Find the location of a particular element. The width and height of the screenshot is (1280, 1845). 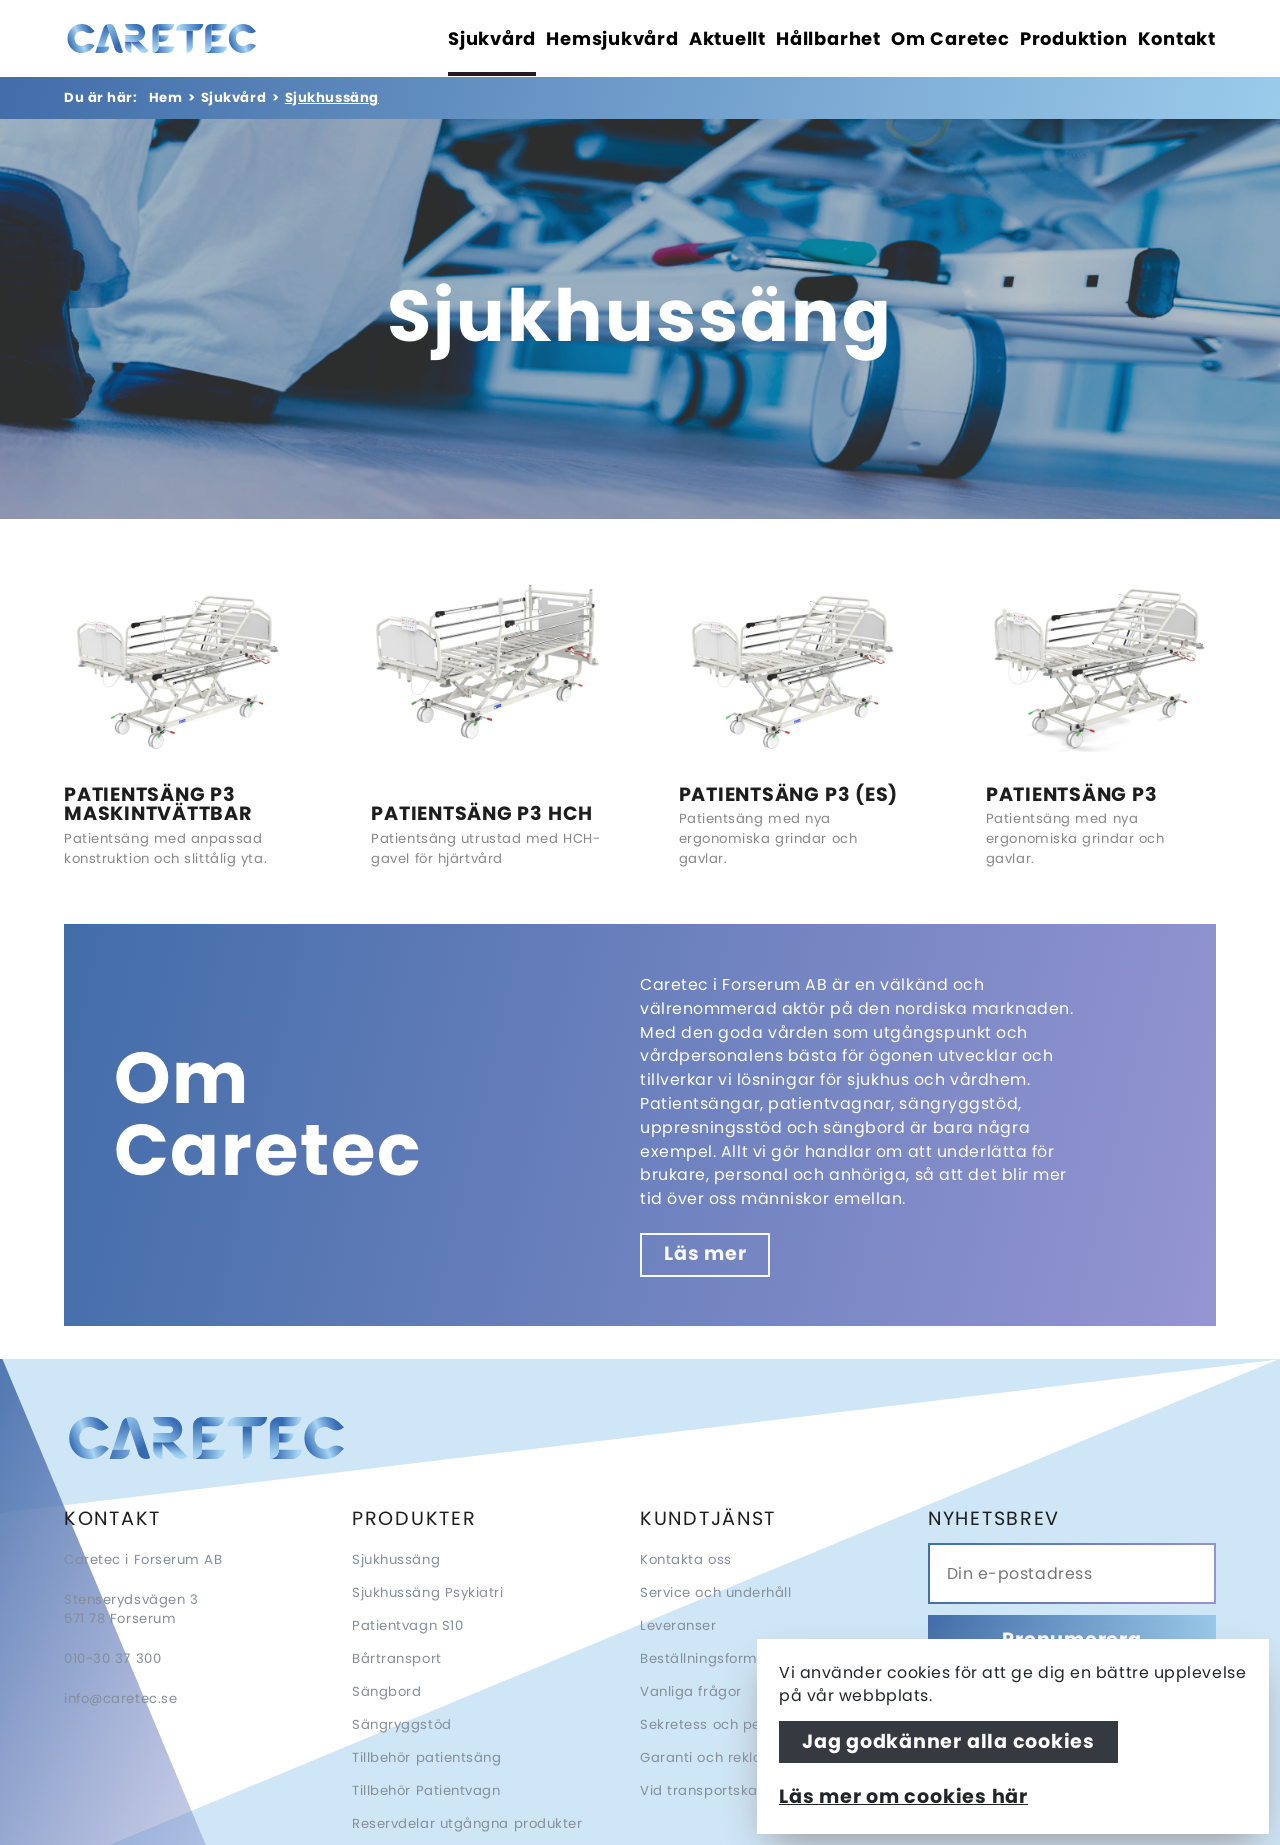

Sjukhussäng is located at coordinates (396, 1559).